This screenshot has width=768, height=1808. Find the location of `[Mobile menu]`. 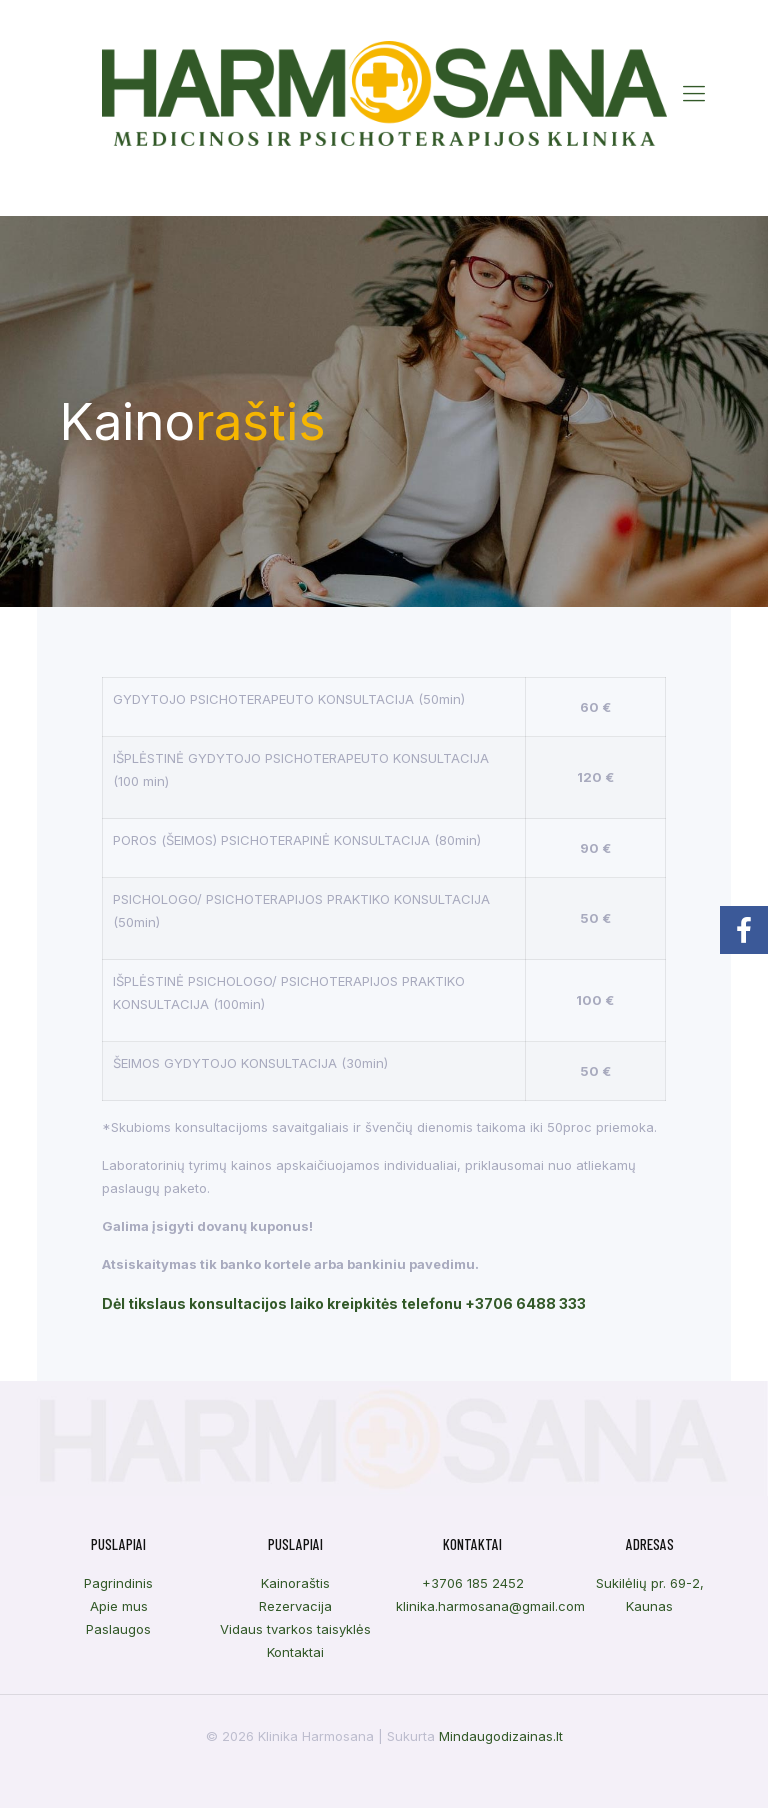

[Mobile menu] is located at coordinates (694, 93).